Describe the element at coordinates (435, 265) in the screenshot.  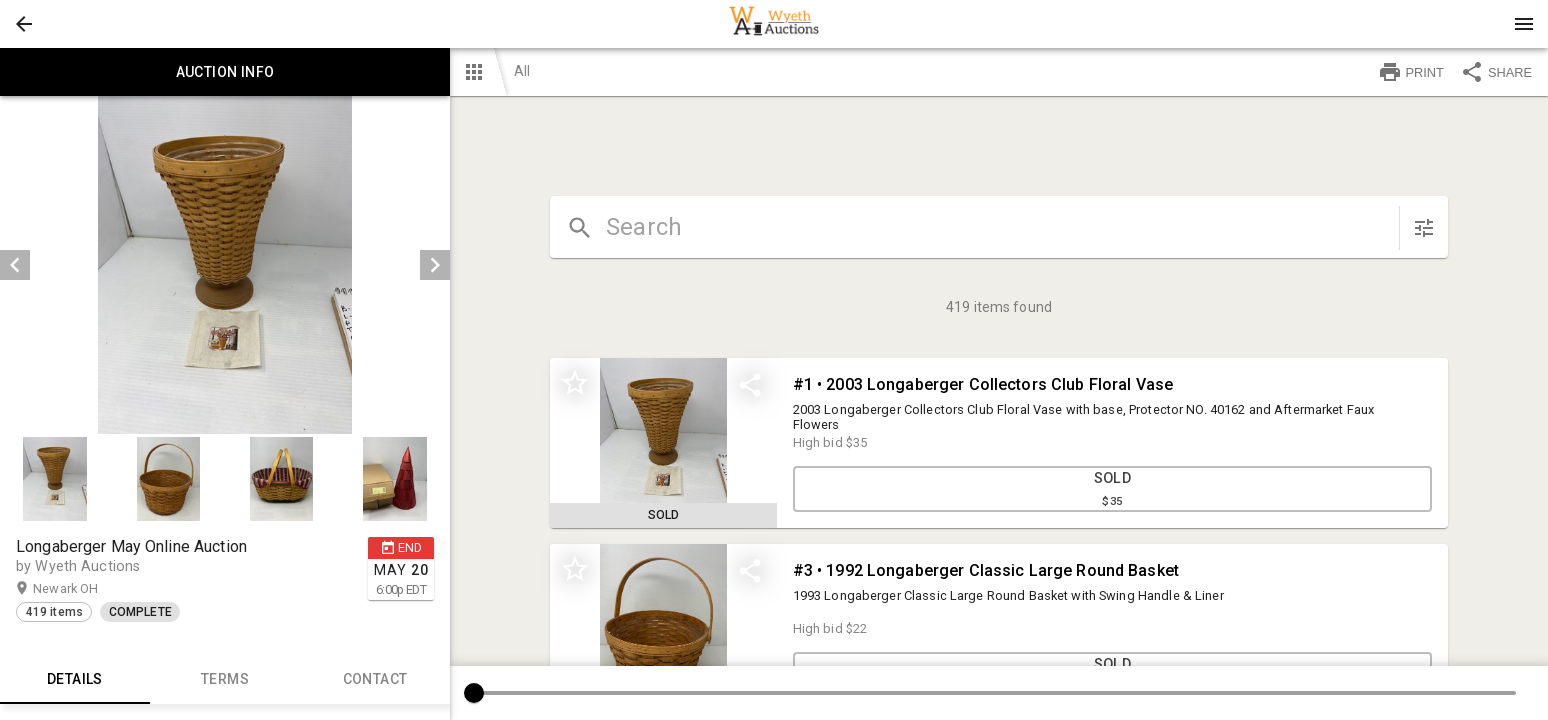
I see `[next]` at that location.